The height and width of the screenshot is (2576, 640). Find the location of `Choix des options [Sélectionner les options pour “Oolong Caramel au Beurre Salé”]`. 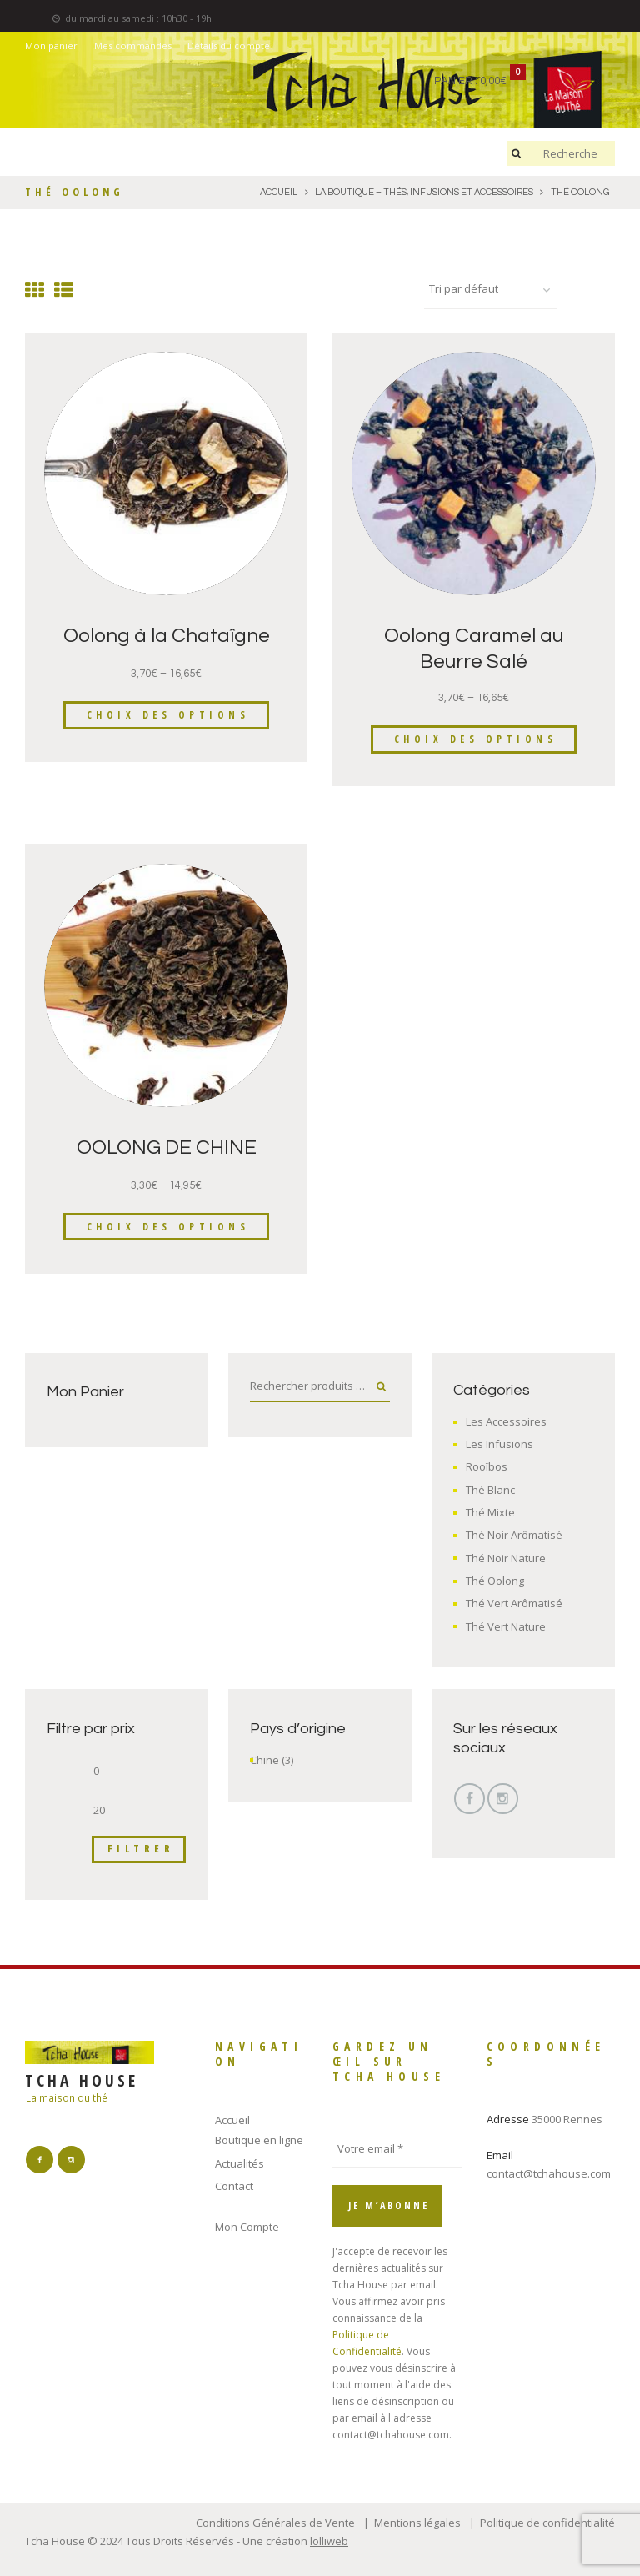

Choix des options [Sélectionner les options pour “Oolong Caramel au Beurre Salé”] is located at coordinates (476, 739).